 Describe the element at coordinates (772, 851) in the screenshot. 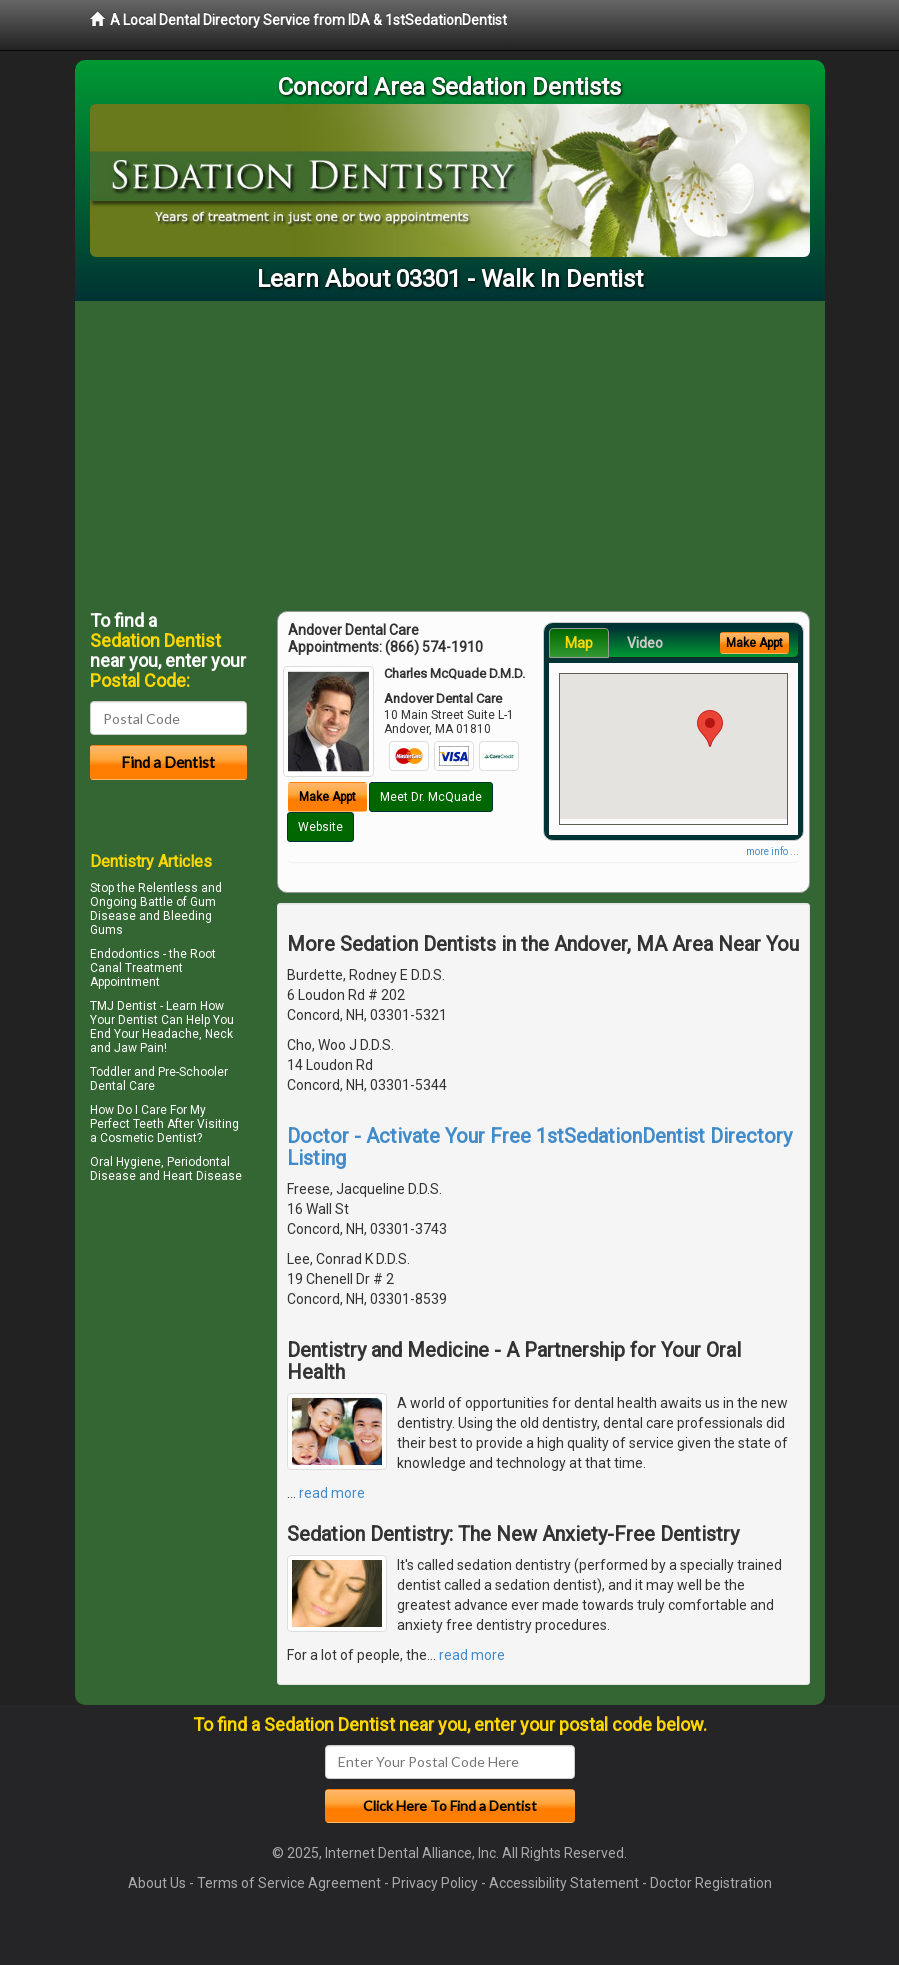

I see `more info ...` at that location.